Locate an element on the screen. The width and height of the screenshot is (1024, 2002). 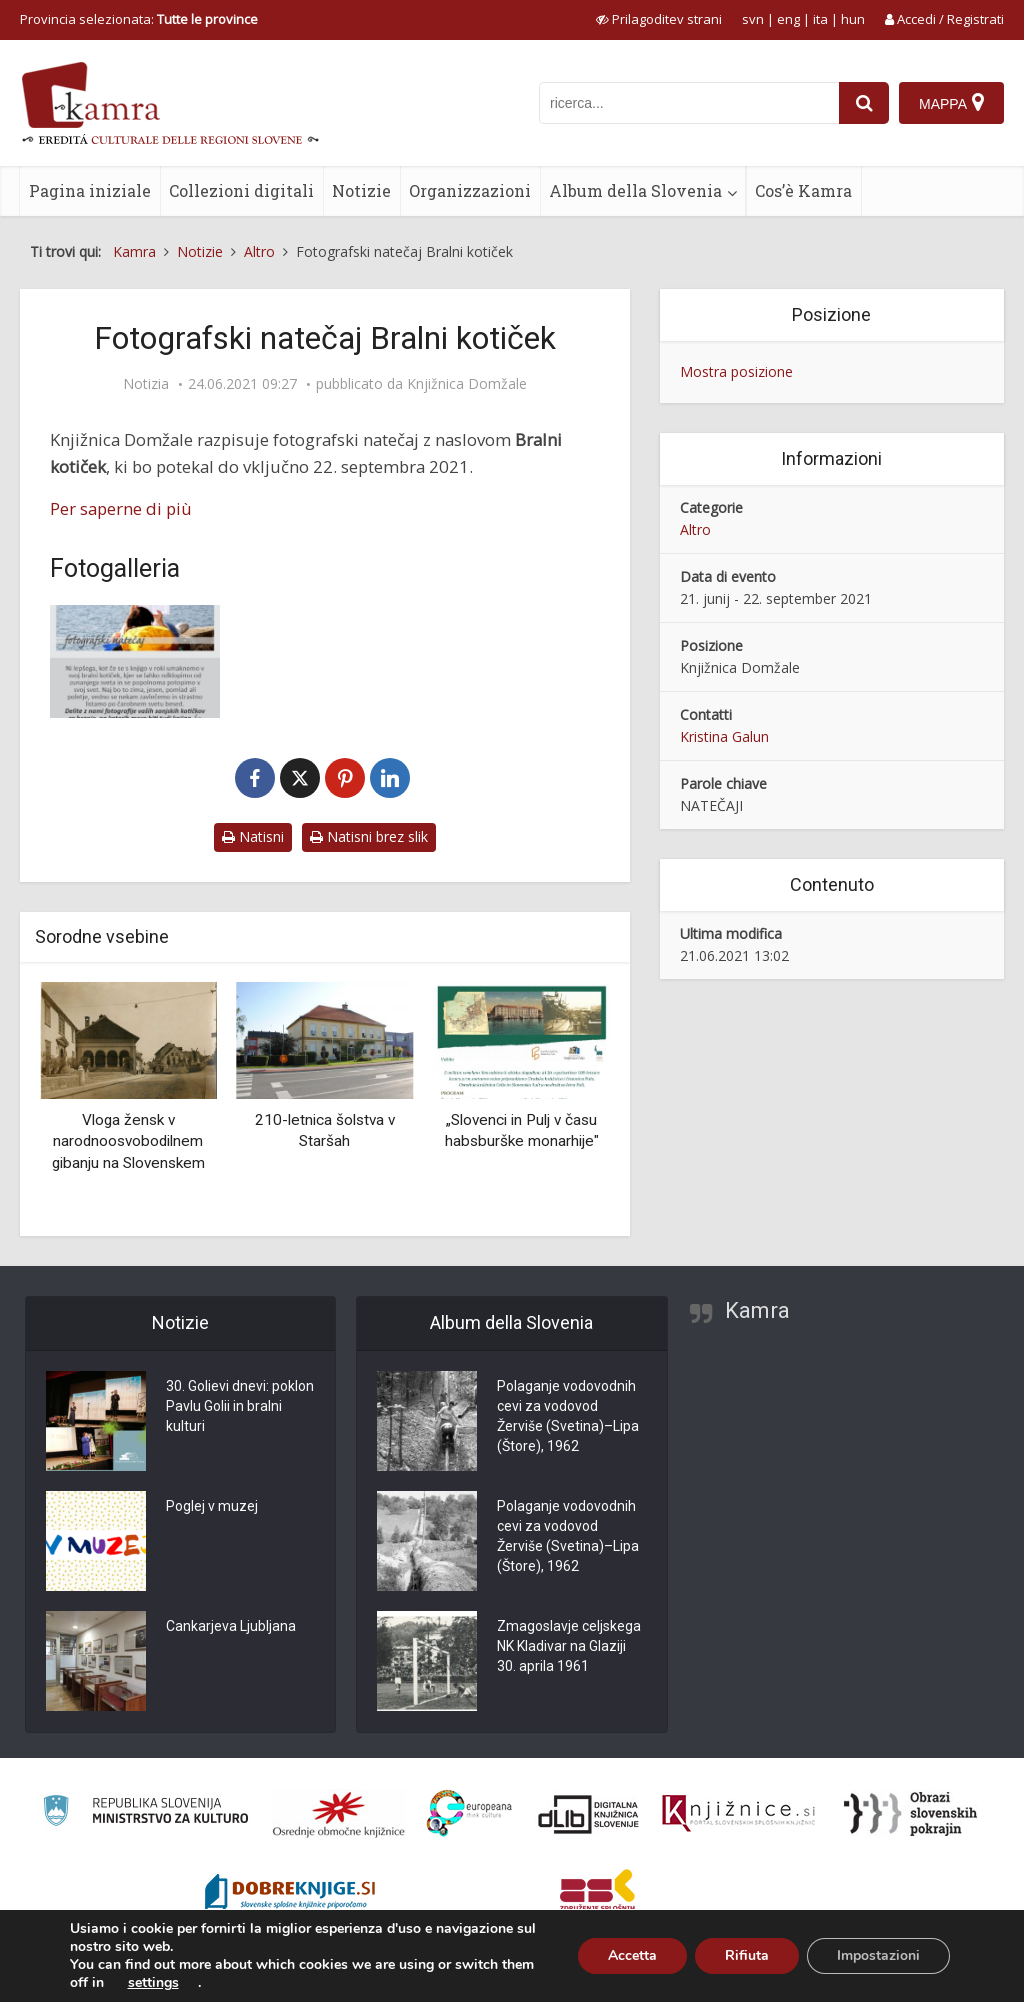
ita is located at coordinates (820, 19).